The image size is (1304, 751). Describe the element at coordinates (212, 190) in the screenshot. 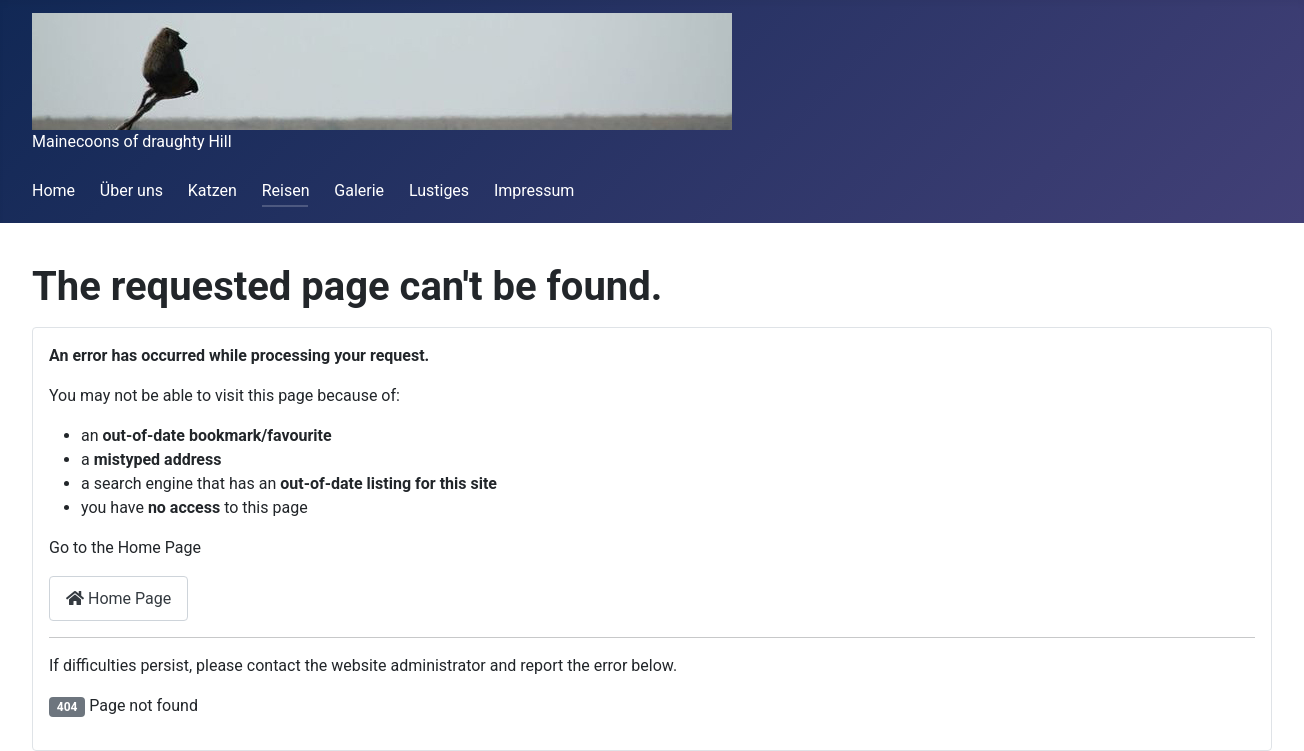

I see `Katzen` at that location.